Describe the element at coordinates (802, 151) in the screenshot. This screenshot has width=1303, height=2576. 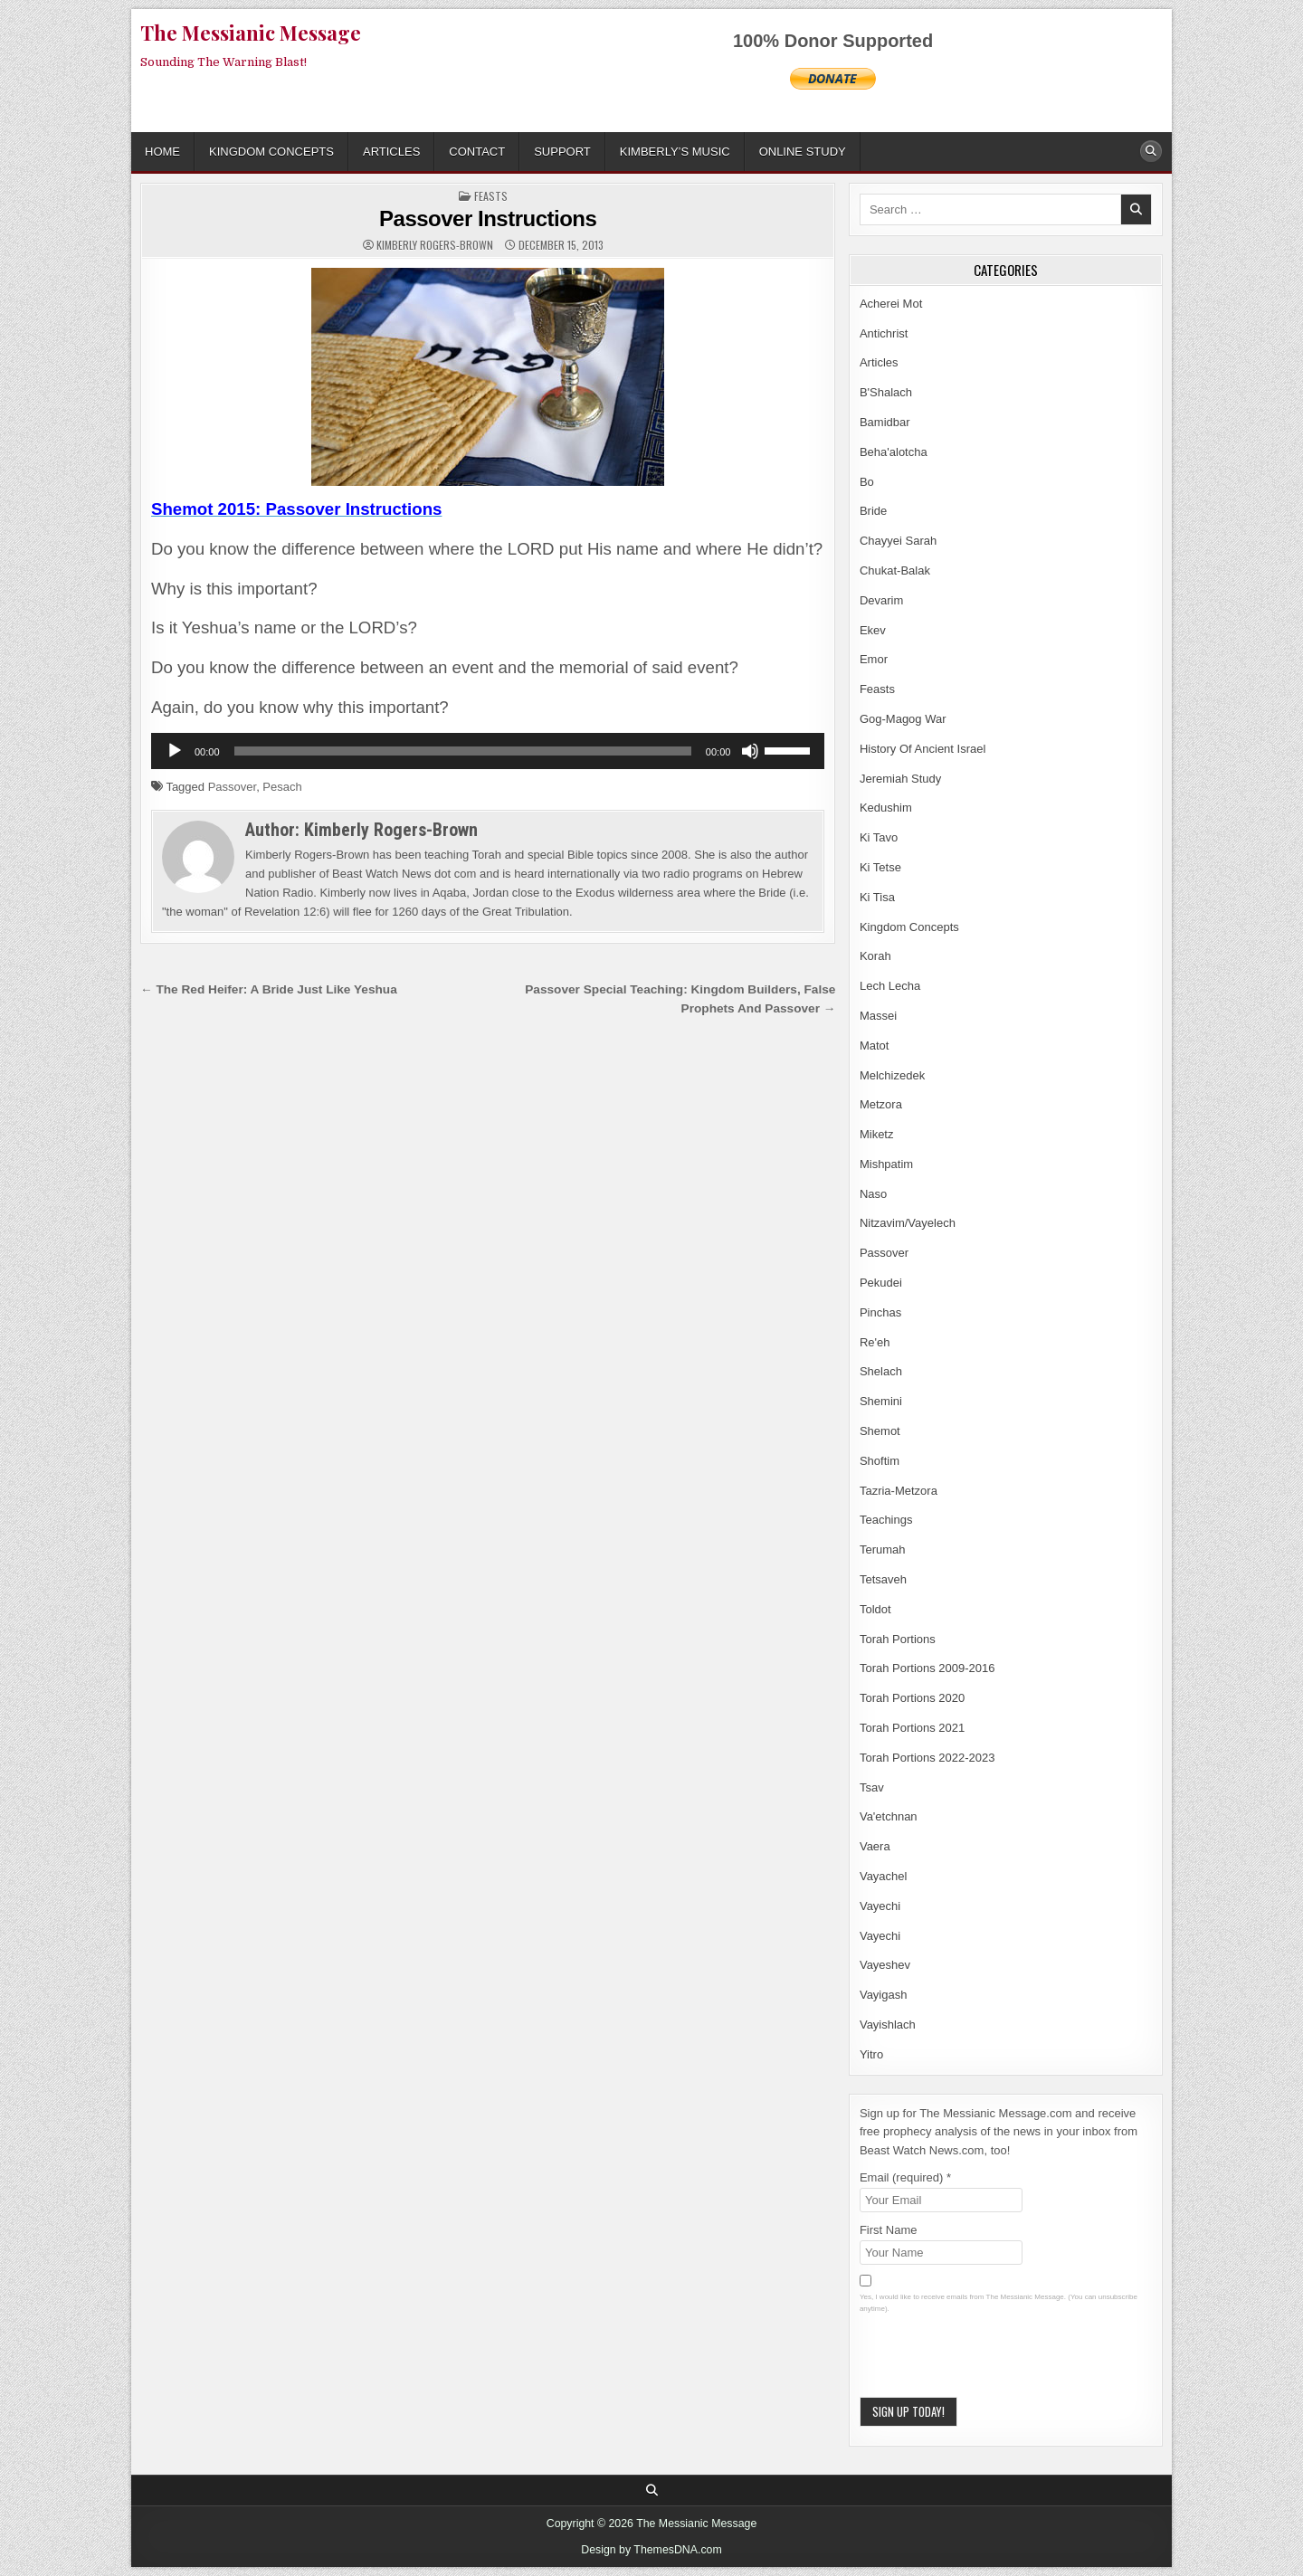
I see `ONLINE STUDY` at that location.